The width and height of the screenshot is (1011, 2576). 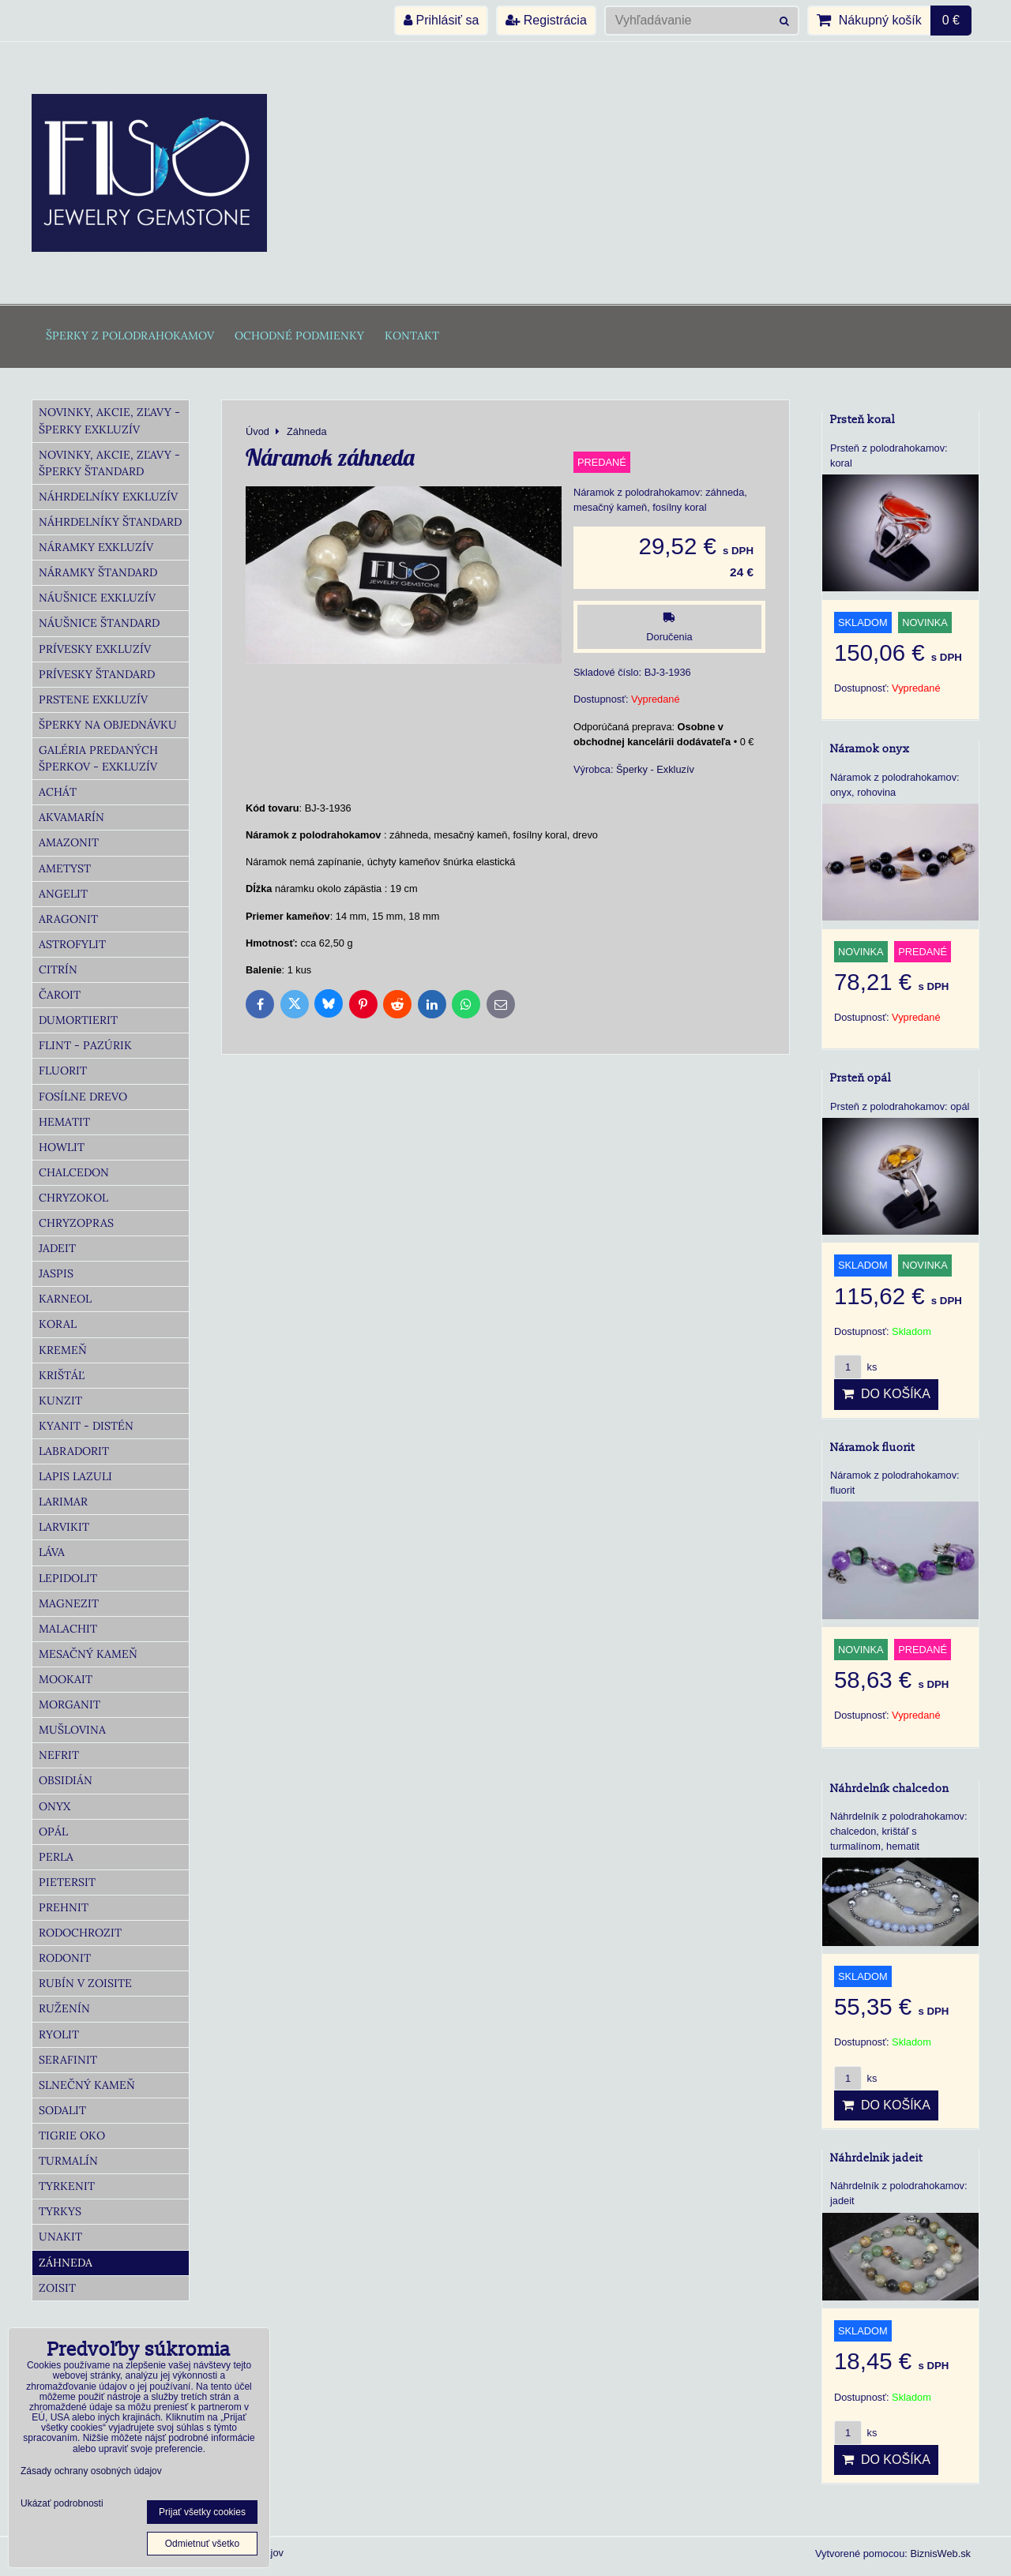 What do you see at coordinates (68, 919) in the screenshot?
I see `Aragonit` at bounding box center [68, 919].